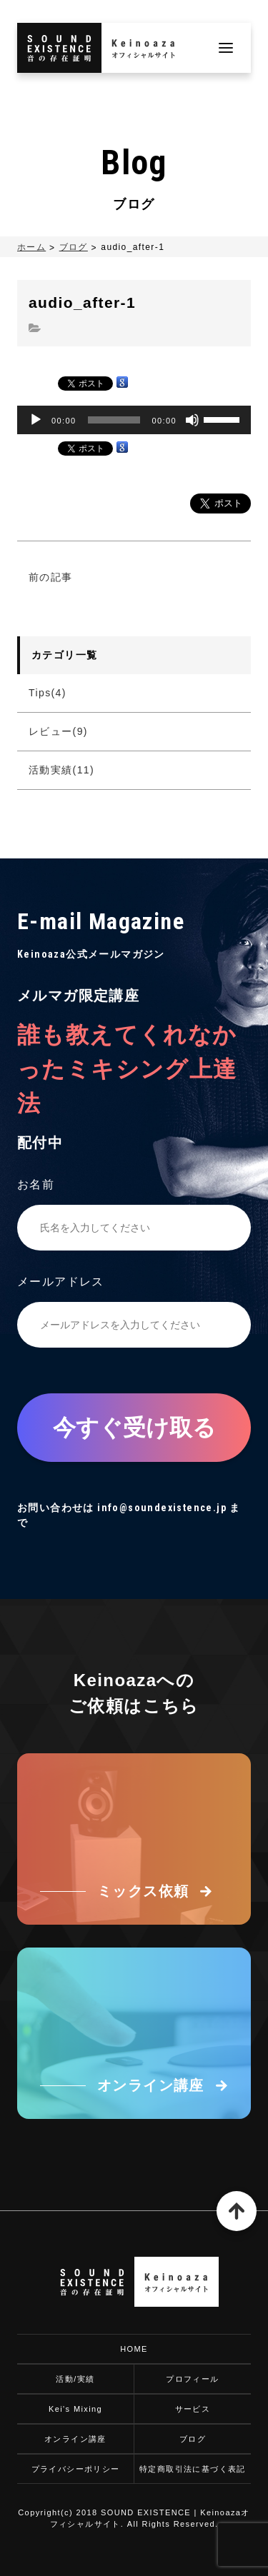  What do you see at coordinates (192, 2469) in the screenshot?
I see `特定商取引法に基づく表記` at bounding box center [192, 2469].